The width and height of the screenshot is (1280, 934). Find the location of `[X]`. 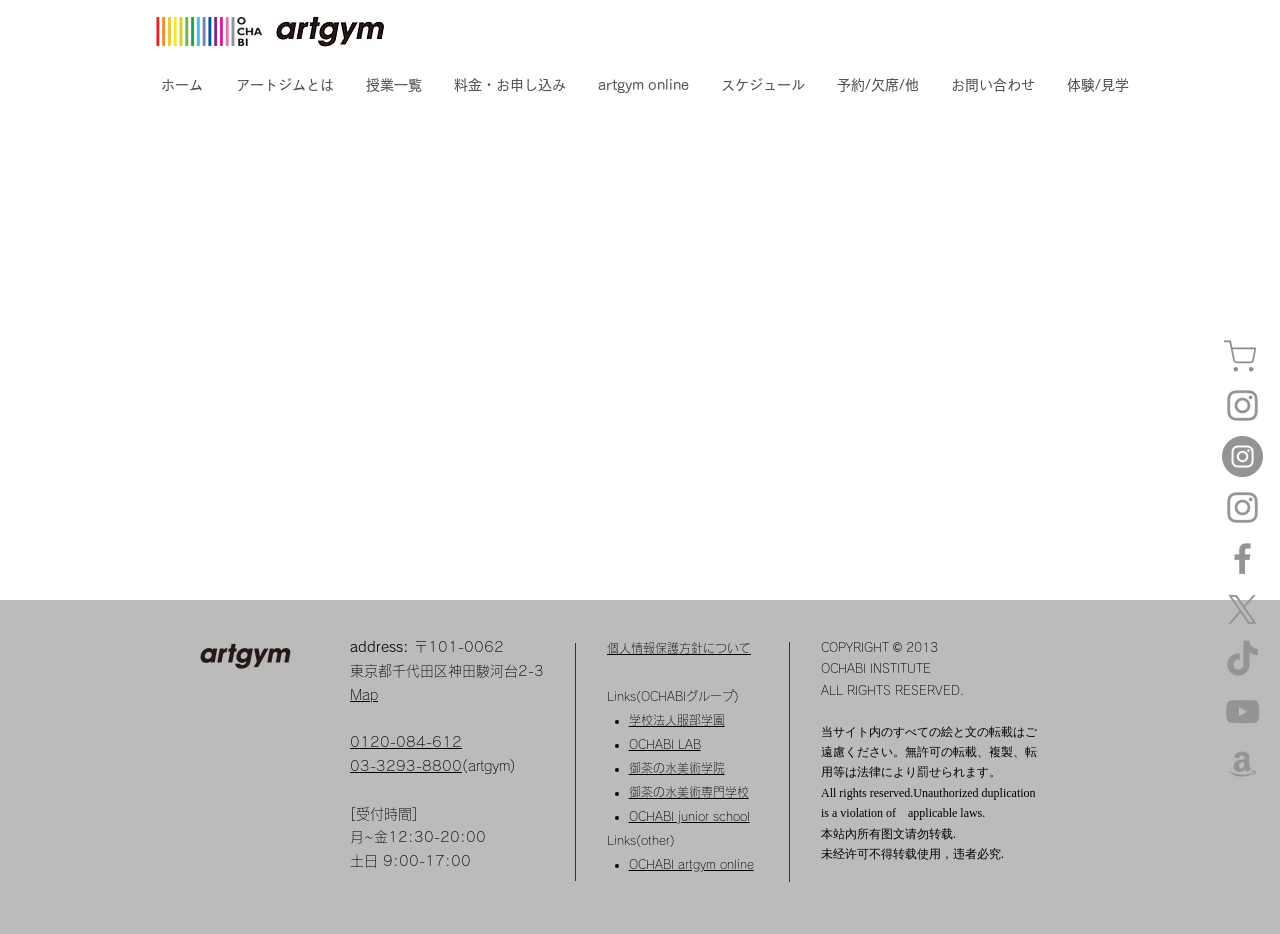

[X] is located at coordinates (1242, 609).